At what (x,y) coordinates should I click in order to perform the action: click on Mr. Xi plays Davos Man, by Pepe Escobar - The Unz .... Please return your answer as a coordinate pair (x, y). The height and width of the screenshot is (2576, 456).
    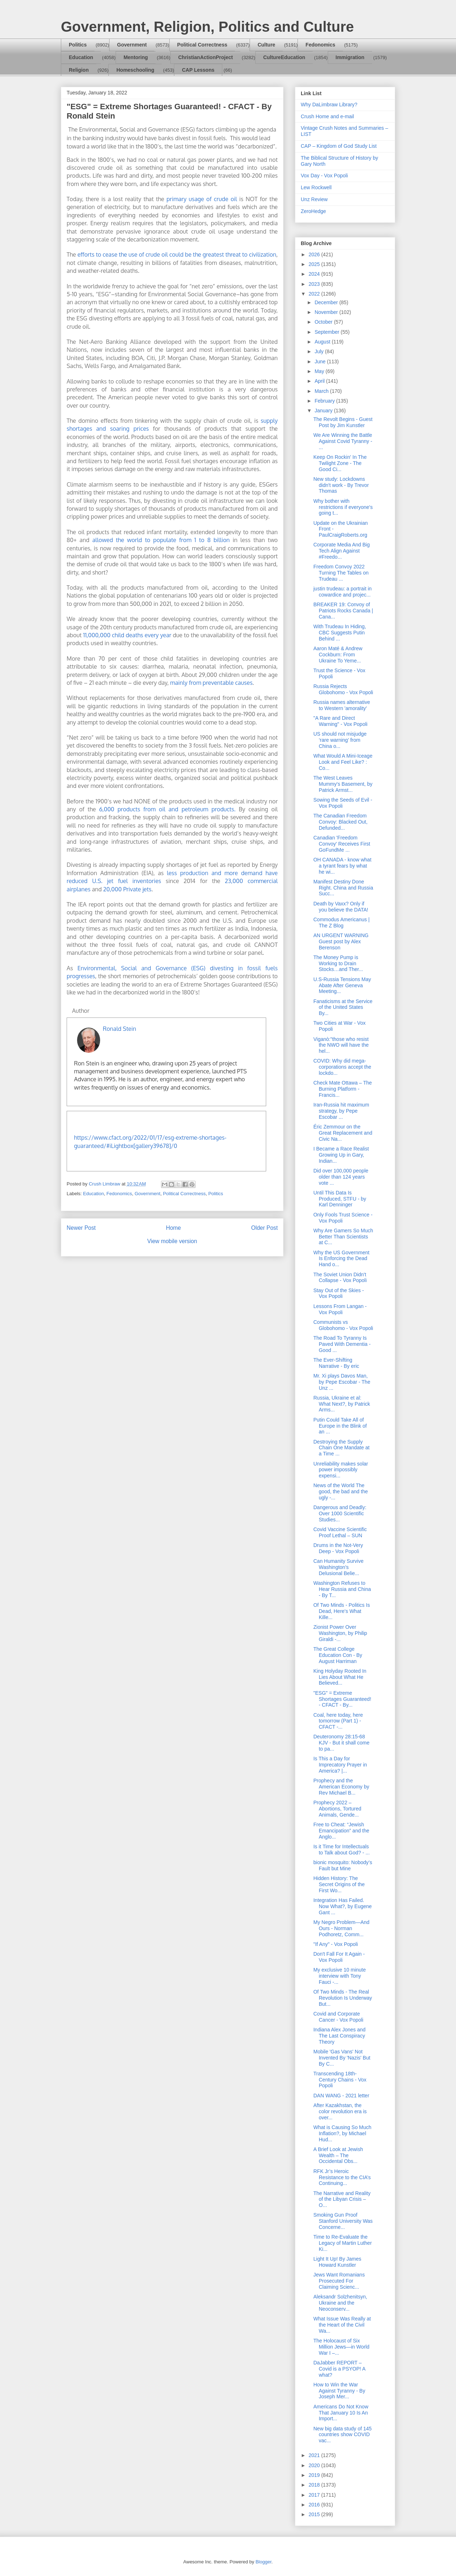
    Looking at the image, I should click on (341, 1382).